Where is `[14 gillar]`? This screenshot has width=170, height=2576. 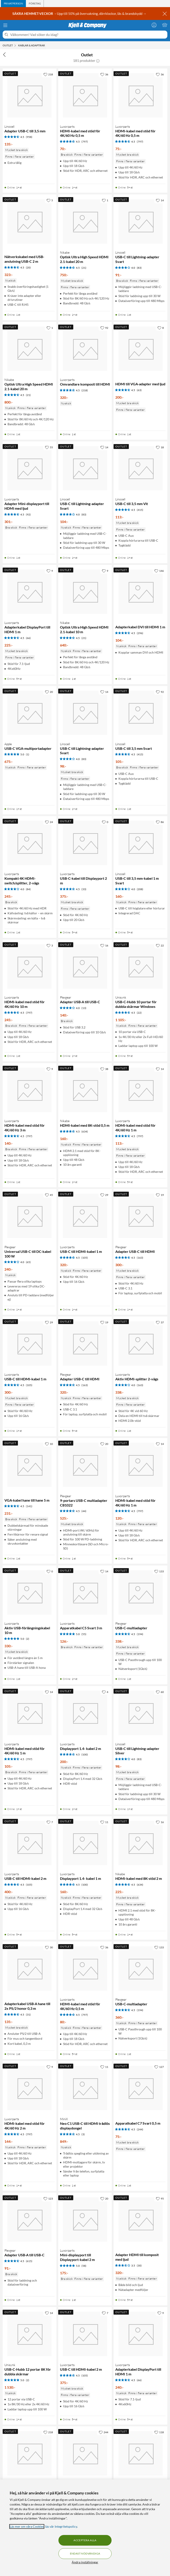 [14 gillar] is located at coordinates (160, 200).